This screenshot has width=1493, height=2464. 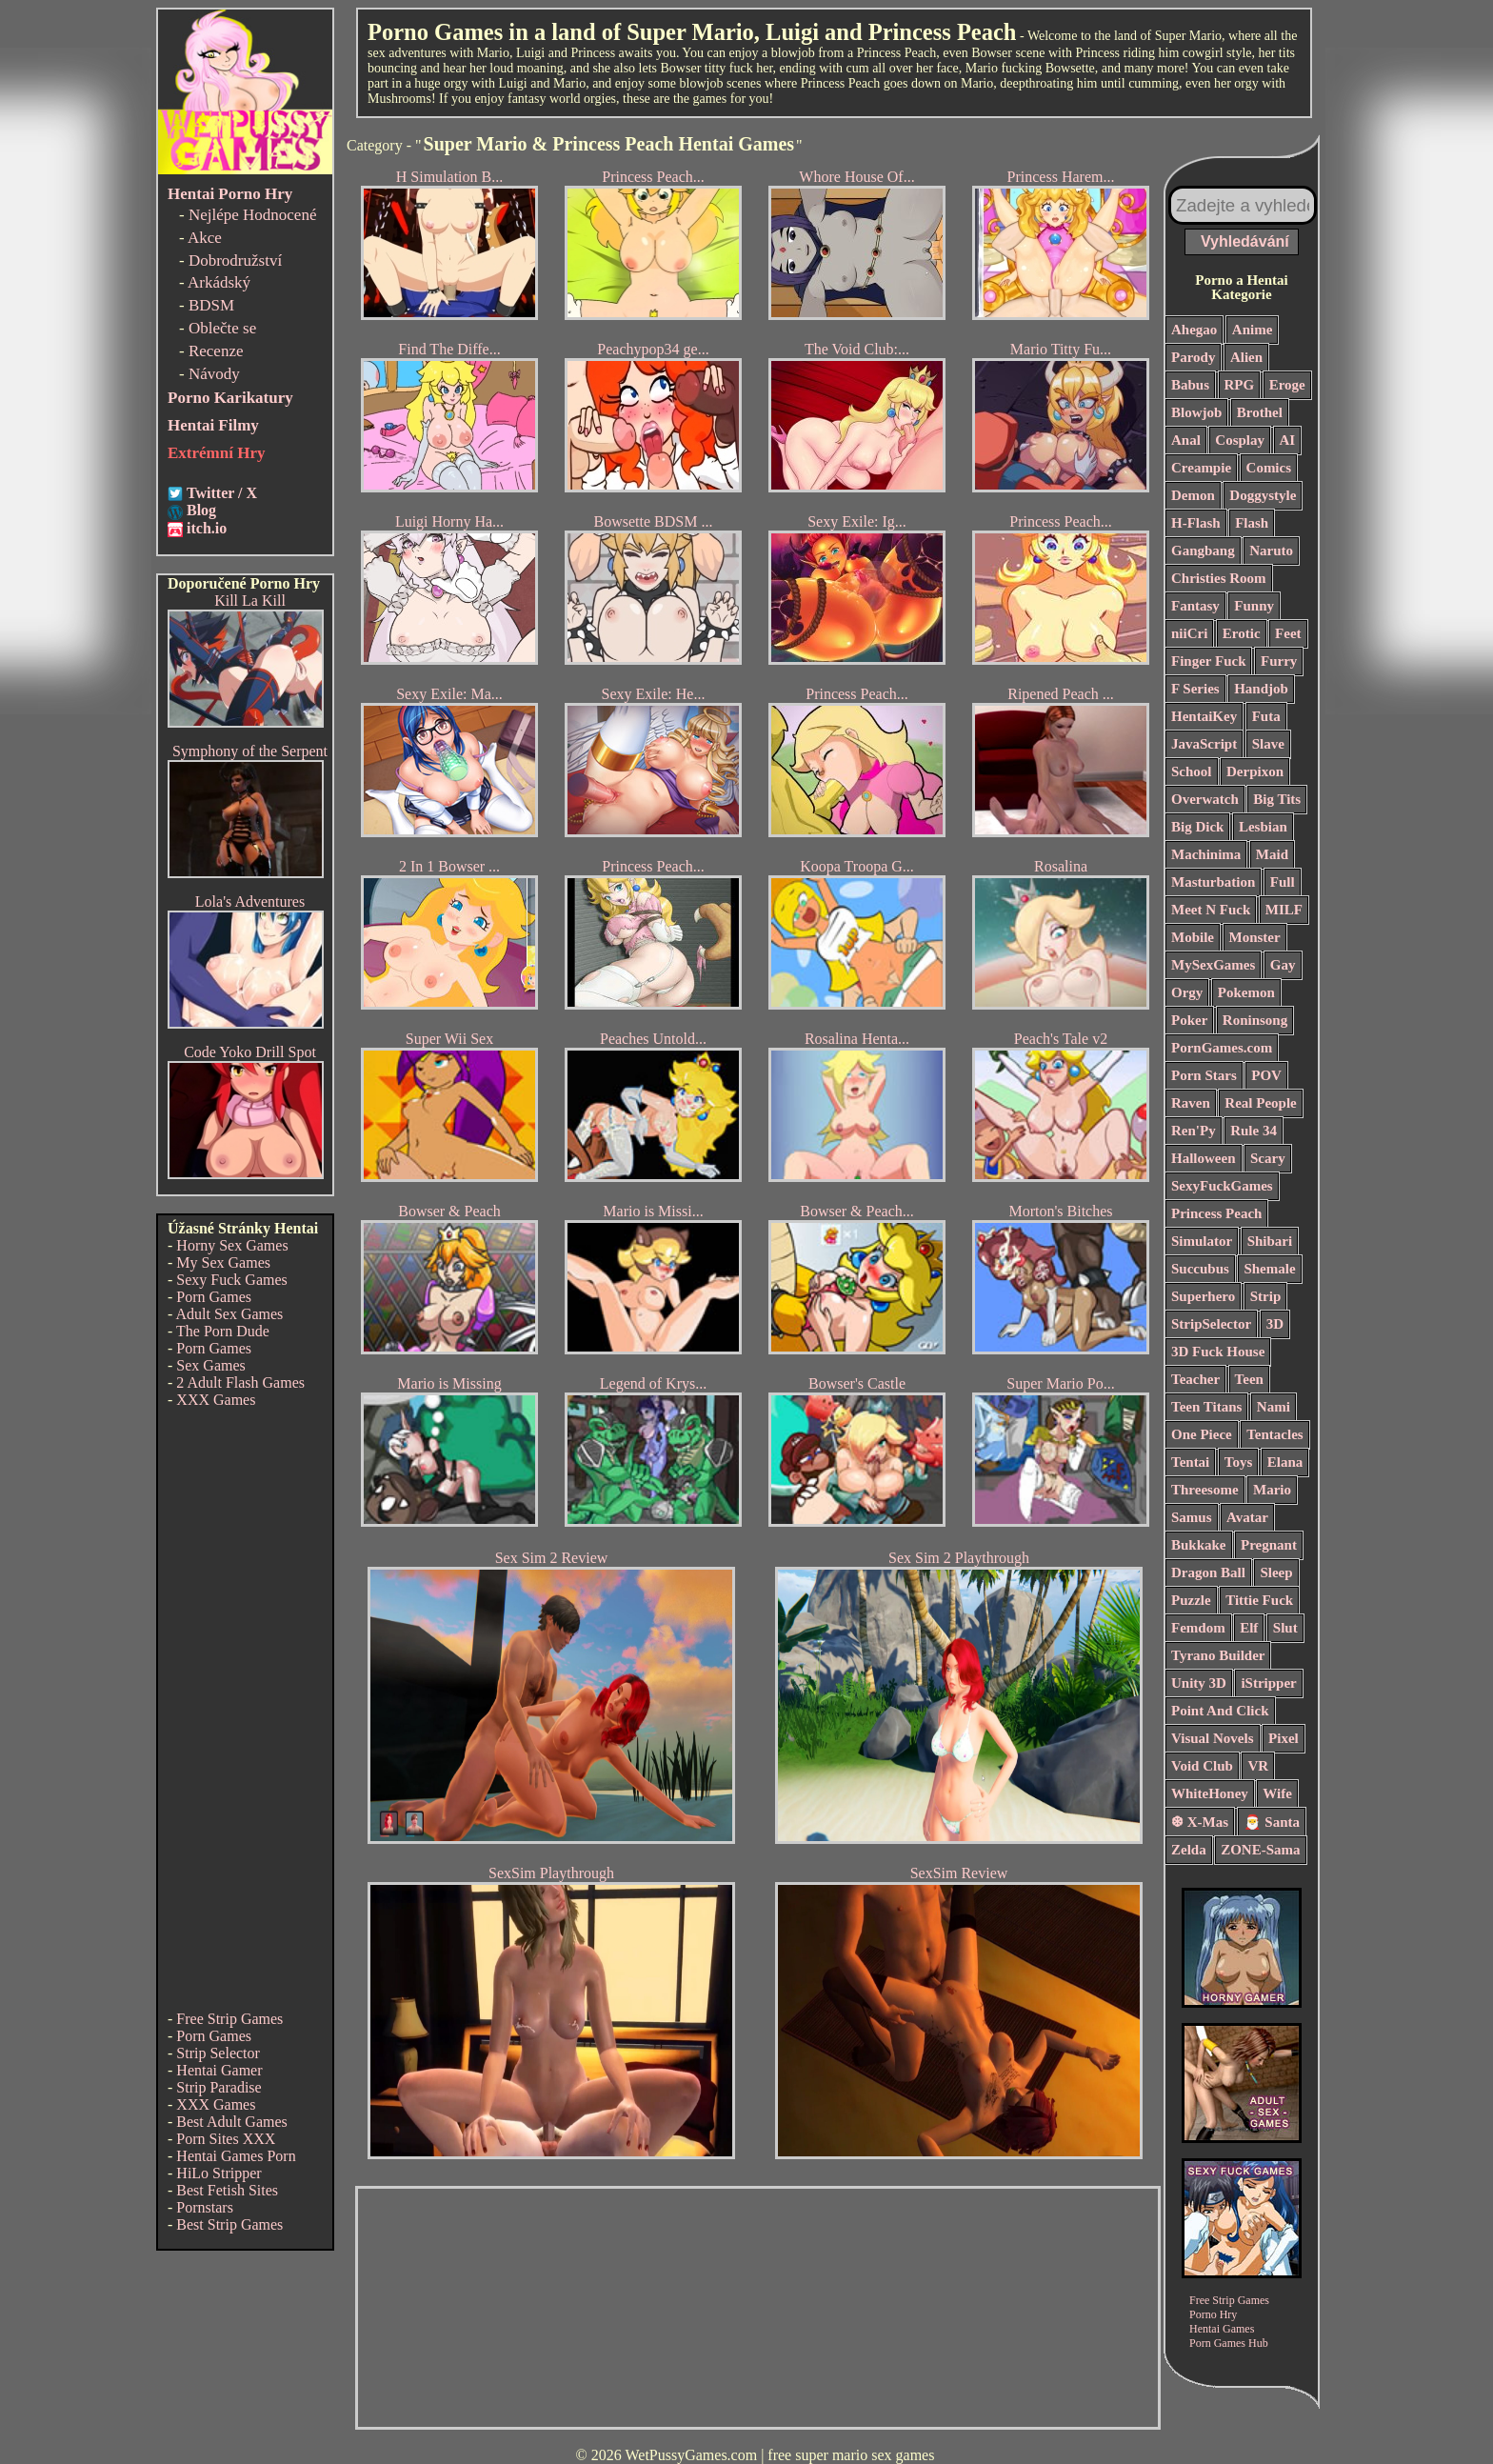 What do you see at coordinates (1268, 1683) in the screenshot?
I see `iStripper` at bounding box center [1268, 1683].